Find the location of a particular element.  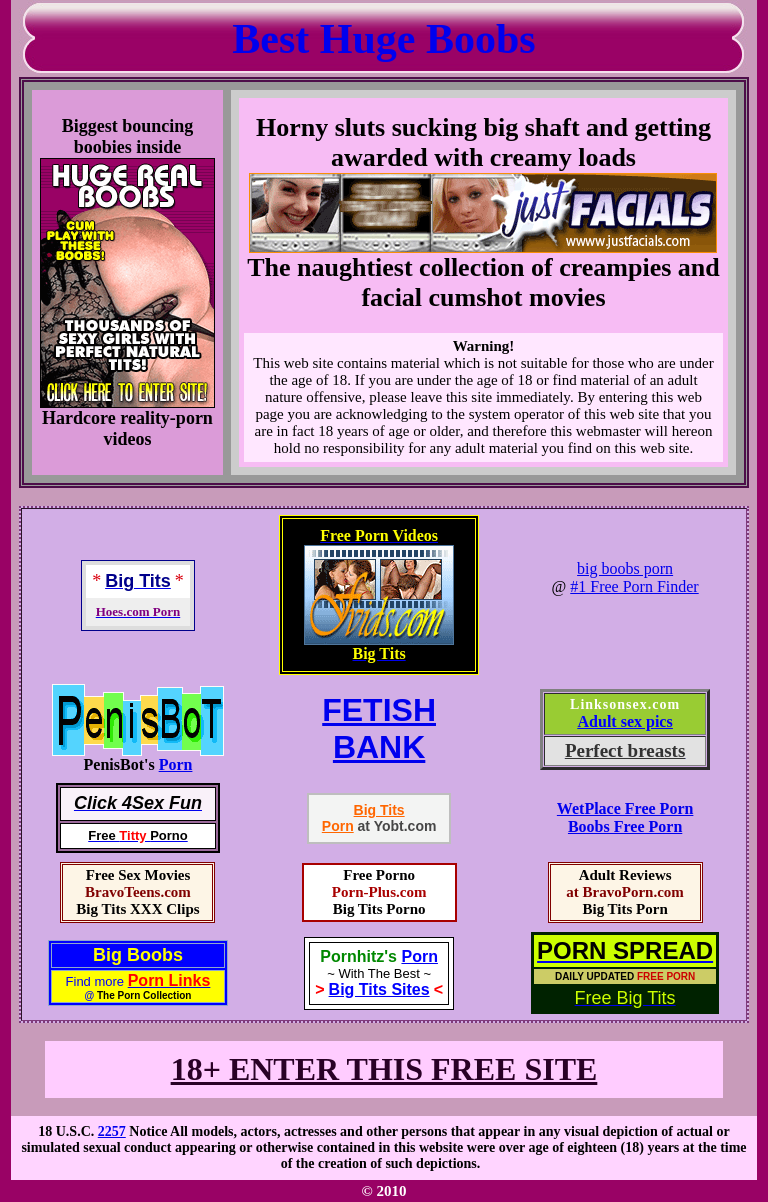

18+ ENTER THIS FREE SITE is located at coordinates (384, 1069).